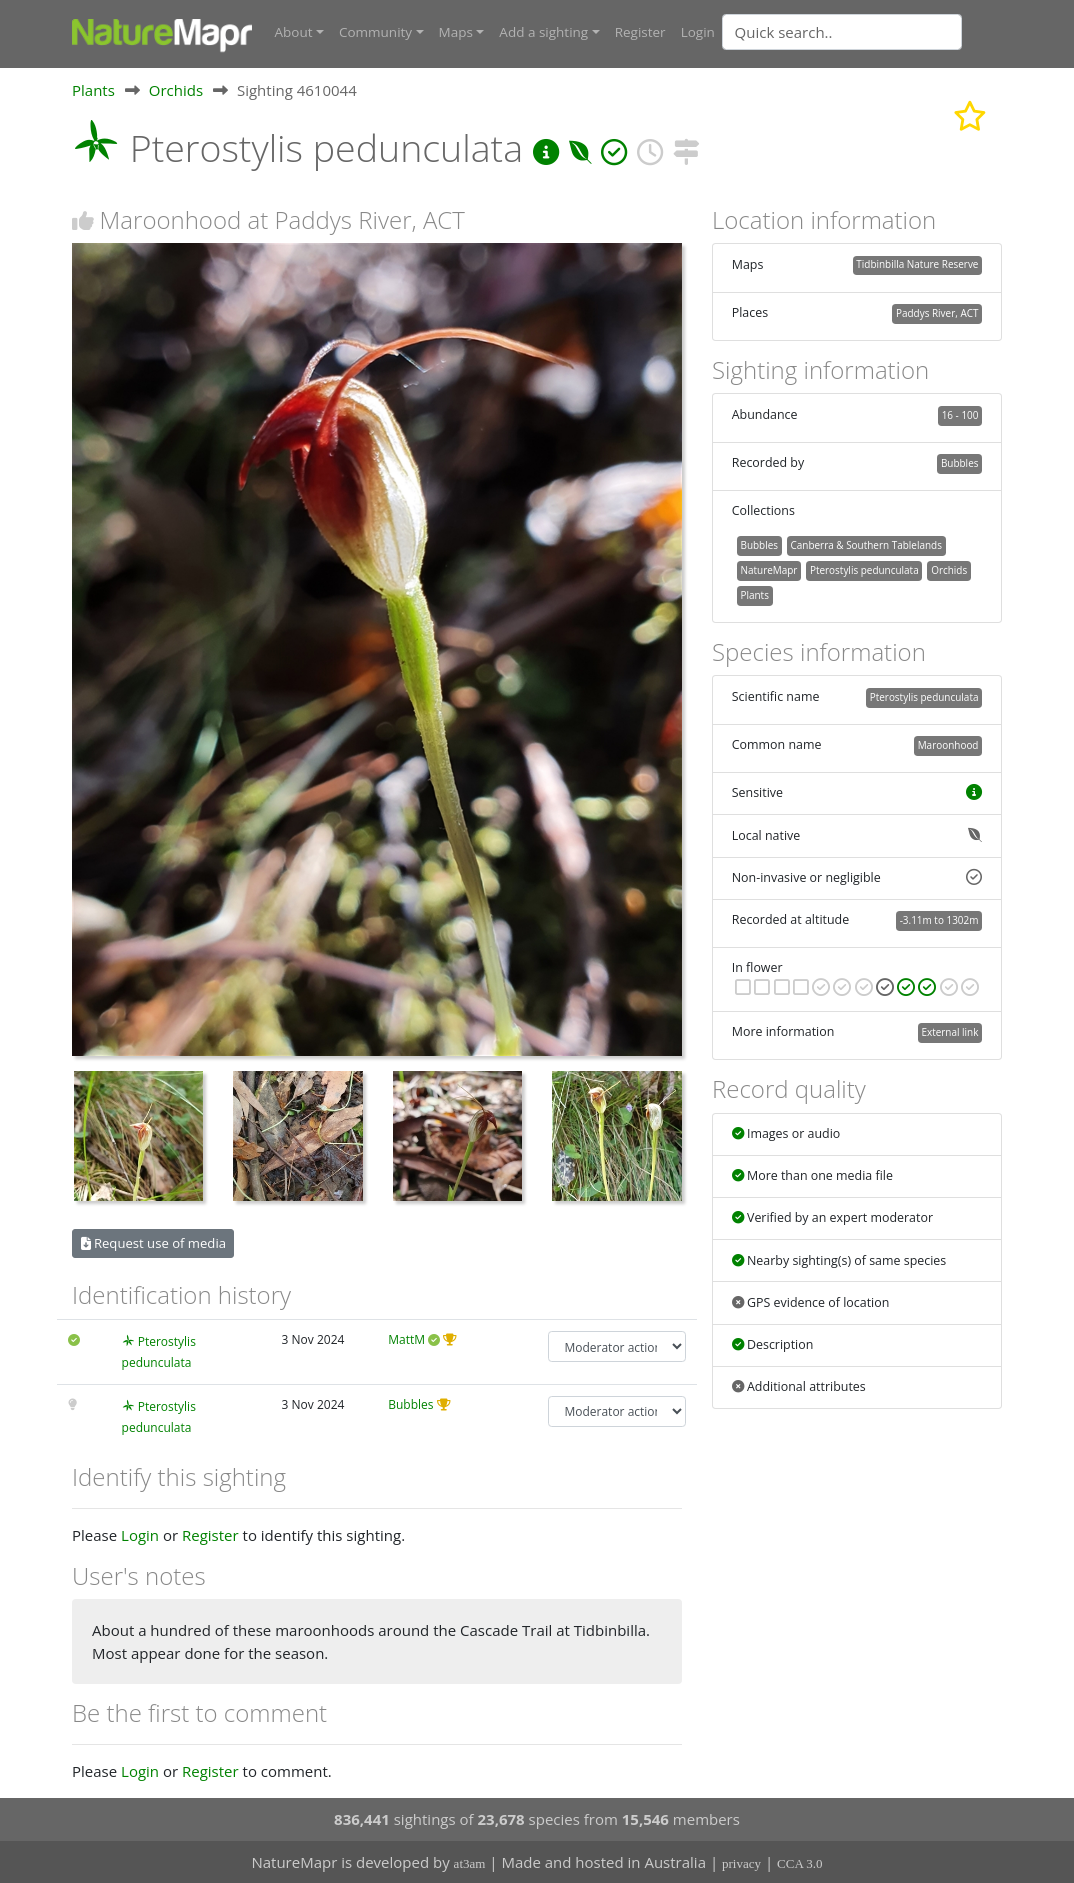  Describe the element at coordinates (882, 32) in the screenshot. I see `[combobox]` at that location.